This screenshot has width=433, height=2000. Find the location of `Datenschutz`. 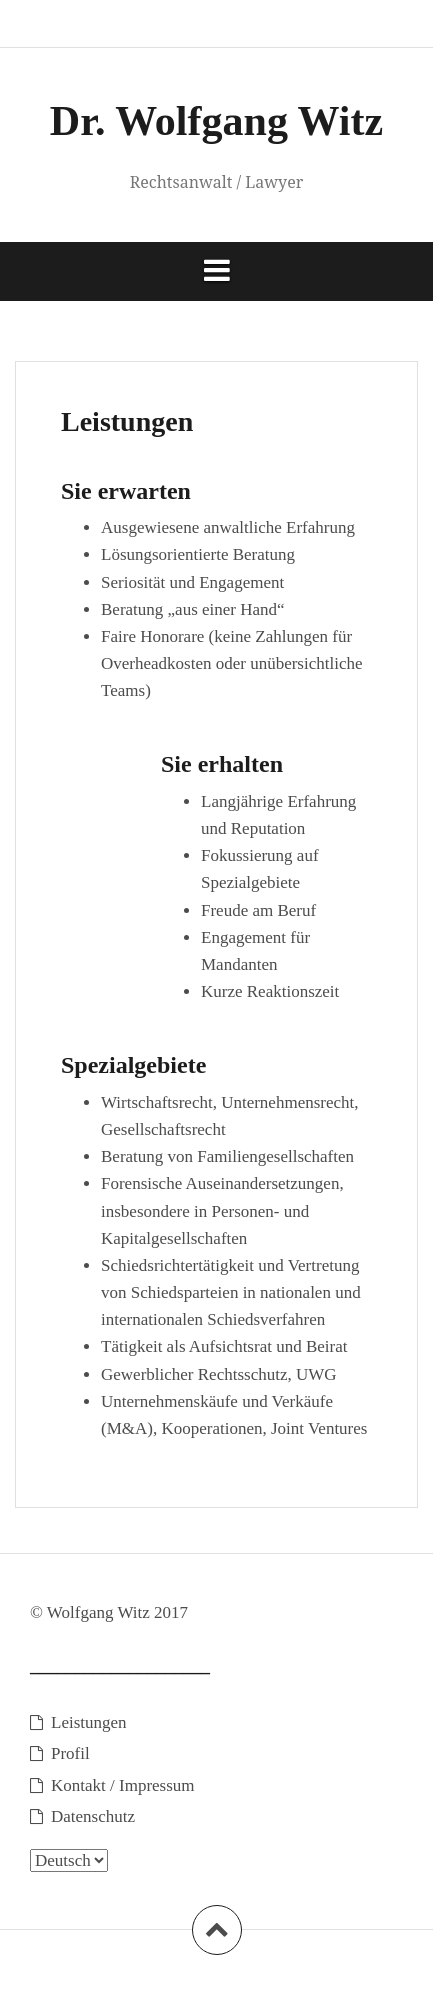

Datenschutz is located at coordinates (93, 1816).